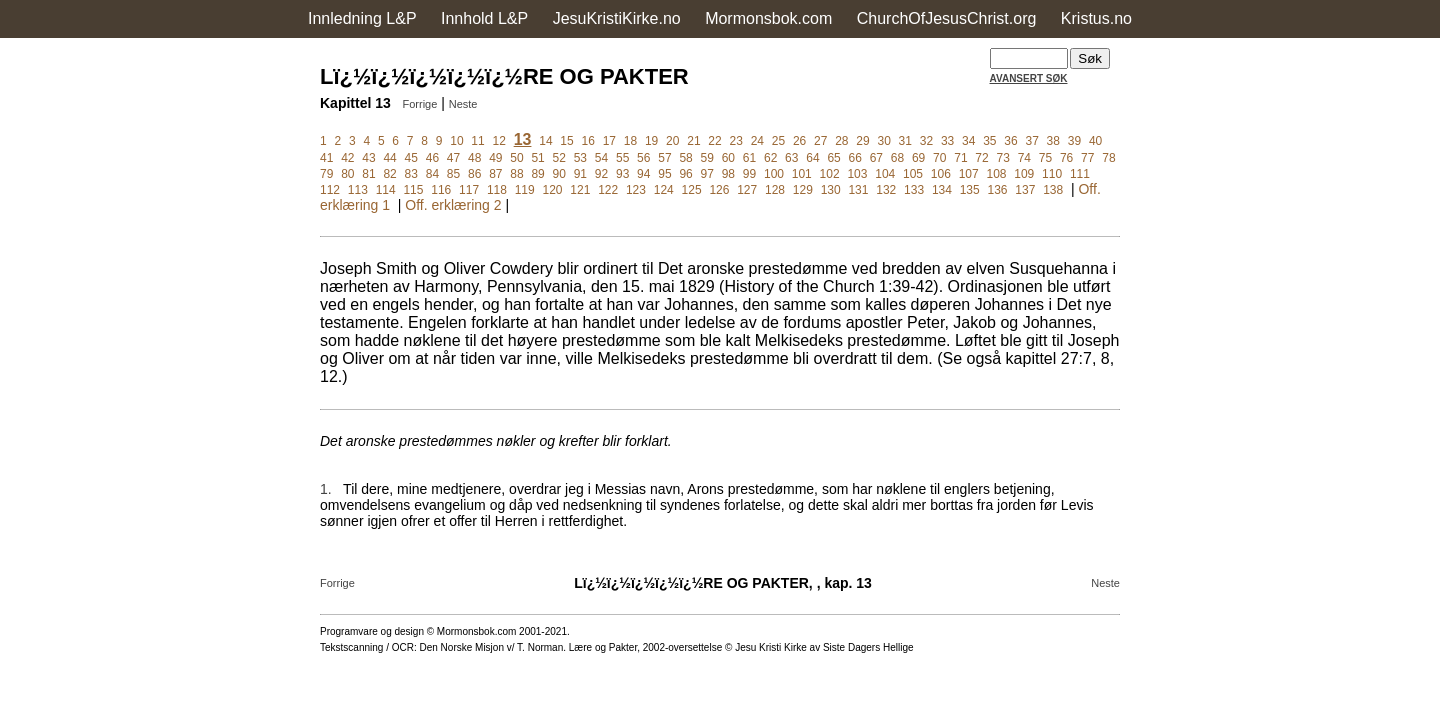 The width and height of the screenshot is (1440, 720). I want to click on 137, so click(1025, 190).